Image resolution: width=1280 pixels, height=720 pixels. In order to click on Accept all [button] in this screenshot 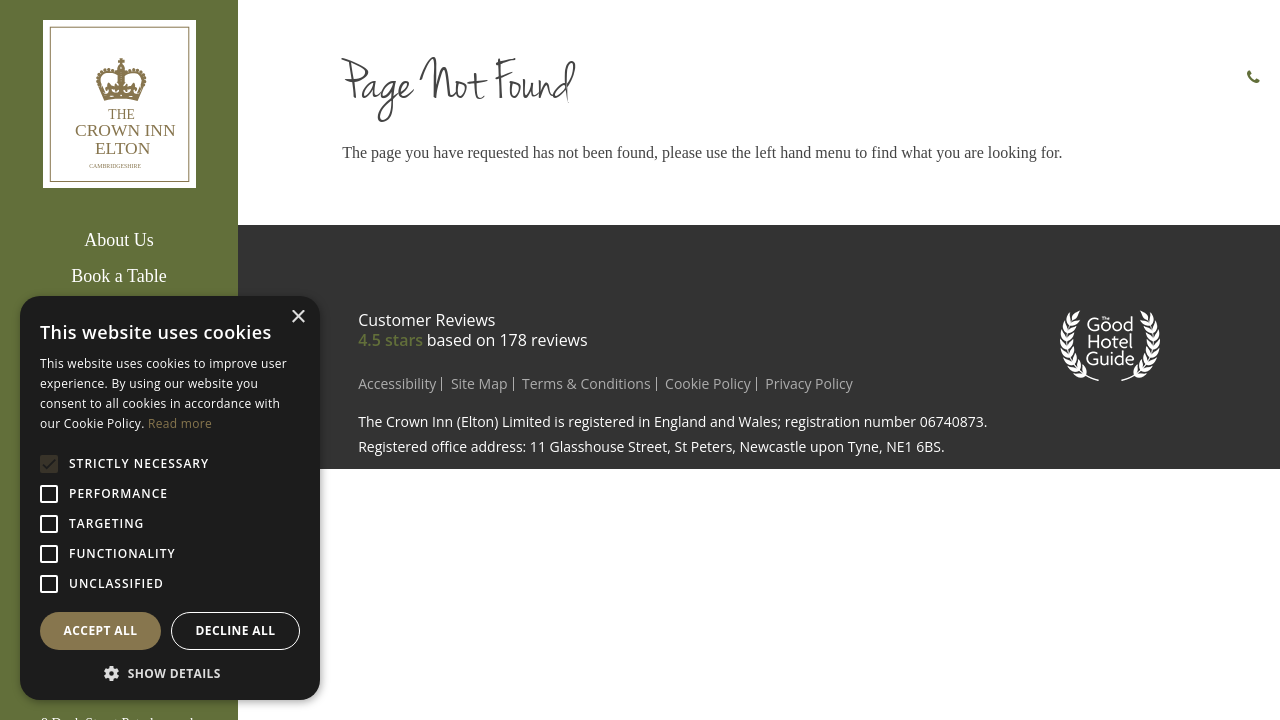, I will do `click(101, 630)`.